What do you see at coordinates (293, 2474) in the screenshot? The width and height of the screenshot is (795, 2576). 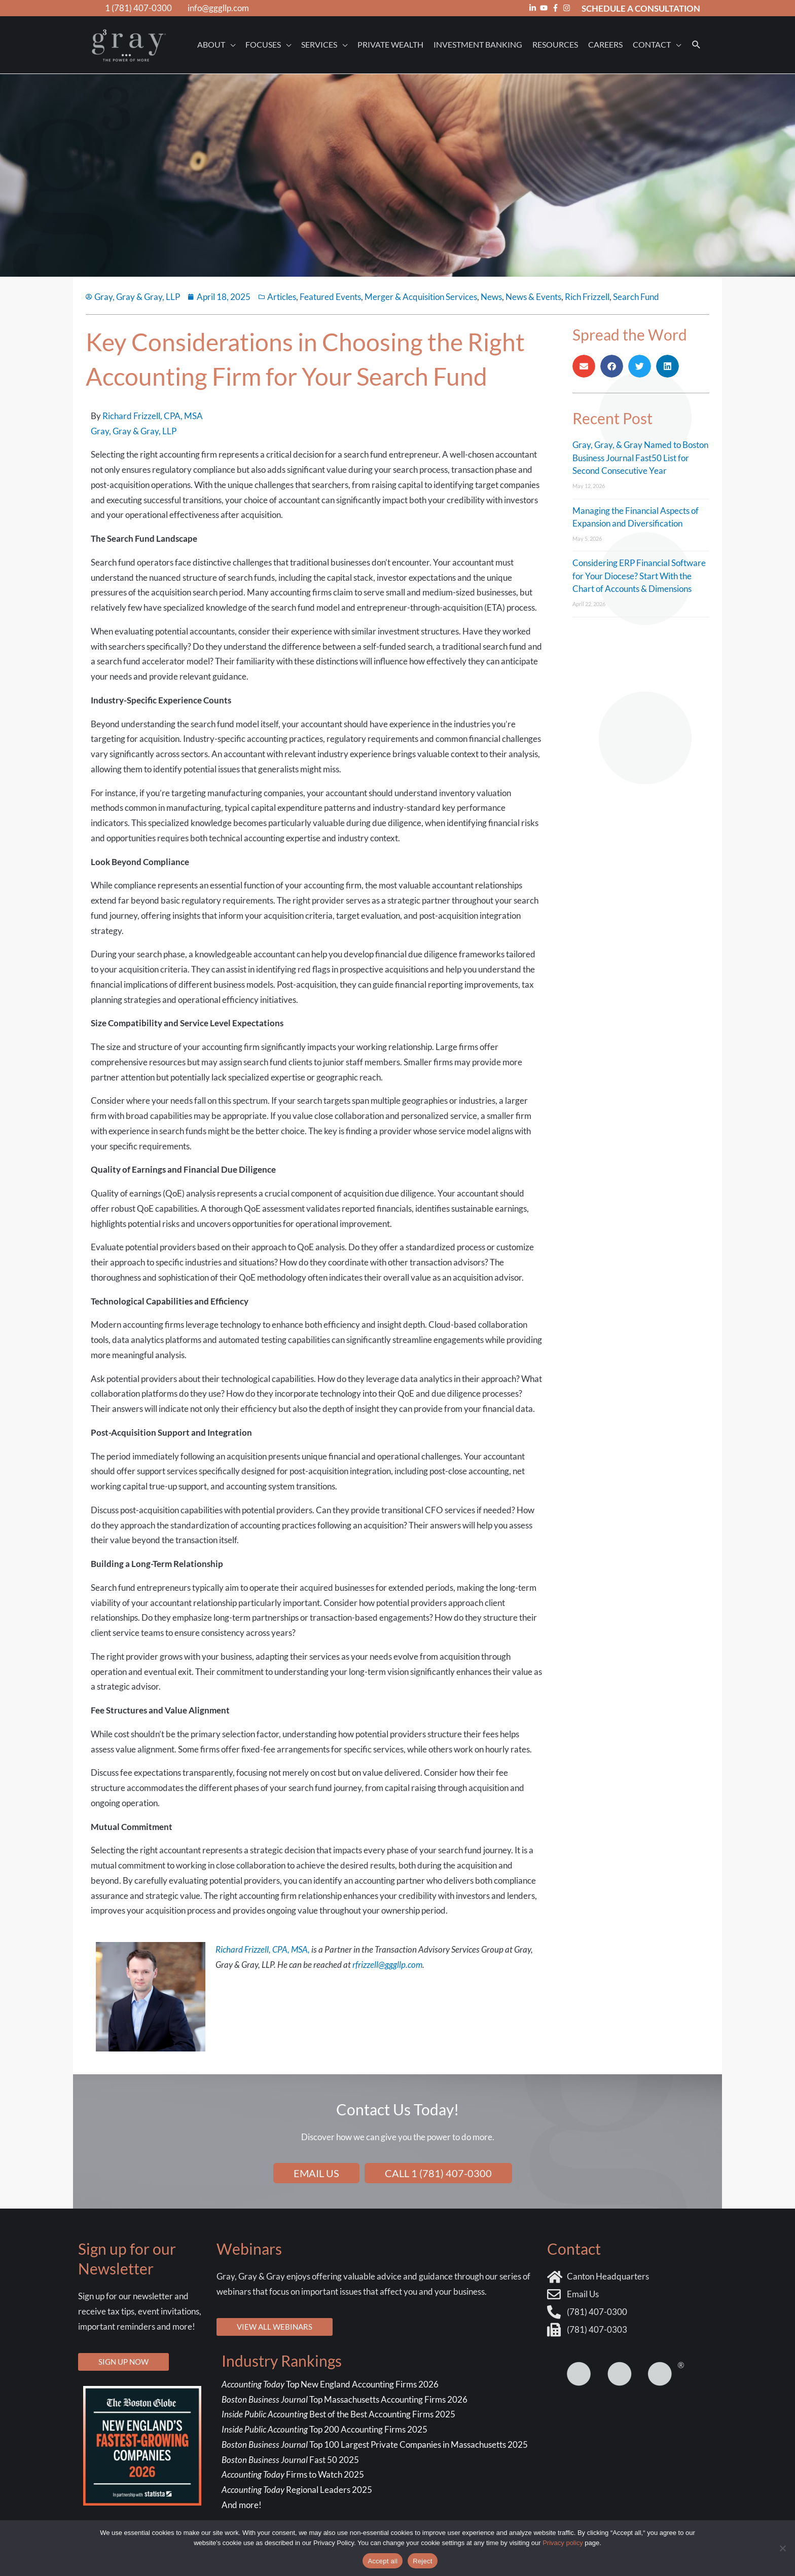 I see `Firms to Watch 2025 [Firms to Watch 2025 - open in a new tab]` at bounding box center [293, 2474].